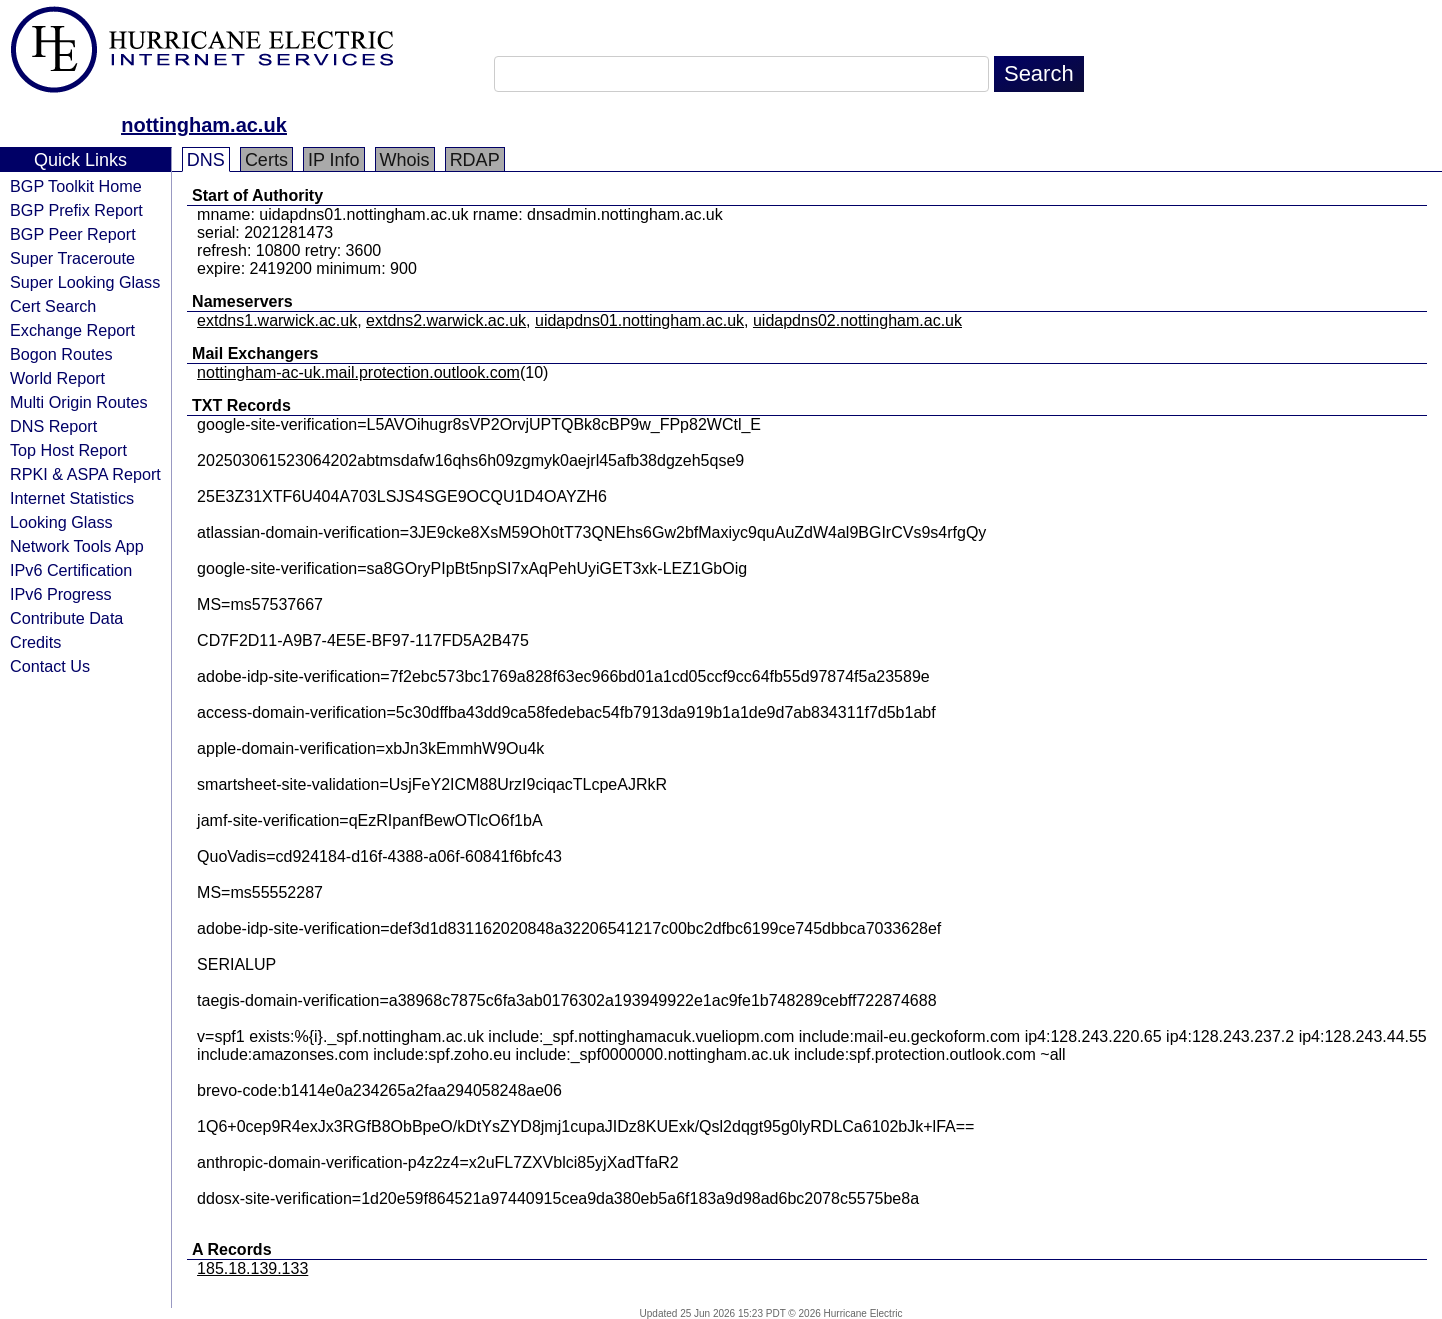 The image size is (1442, 1319). What do you see at coordinates (76, 186) in the screenshot?
I see `BGP Toolkit Home` at bounding box center [76, 186].